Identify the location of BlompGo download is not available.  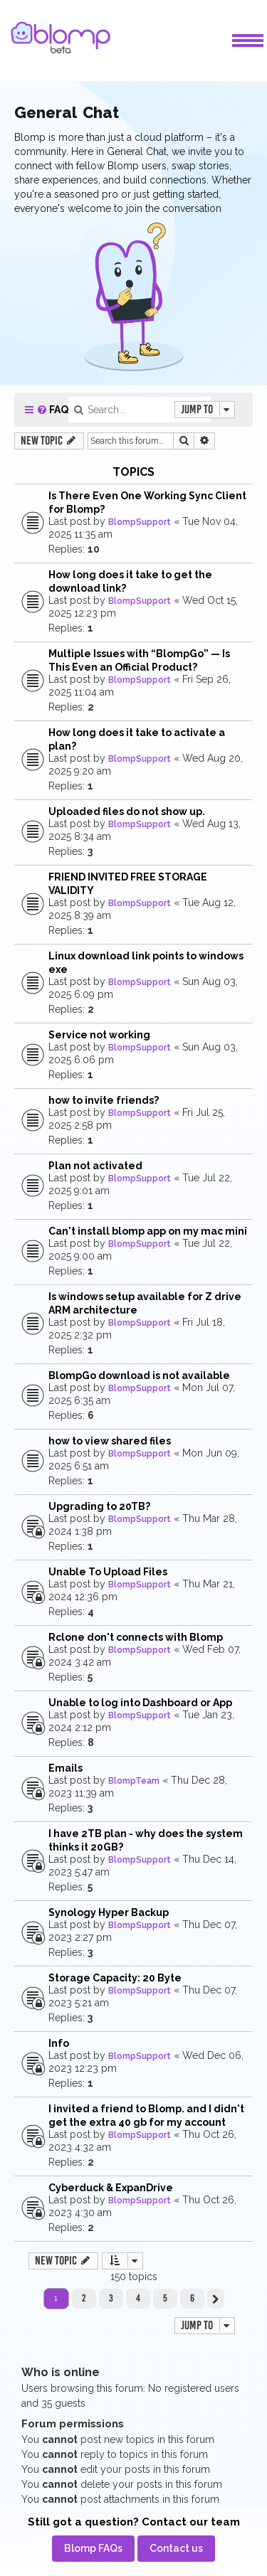
(139, 1375).